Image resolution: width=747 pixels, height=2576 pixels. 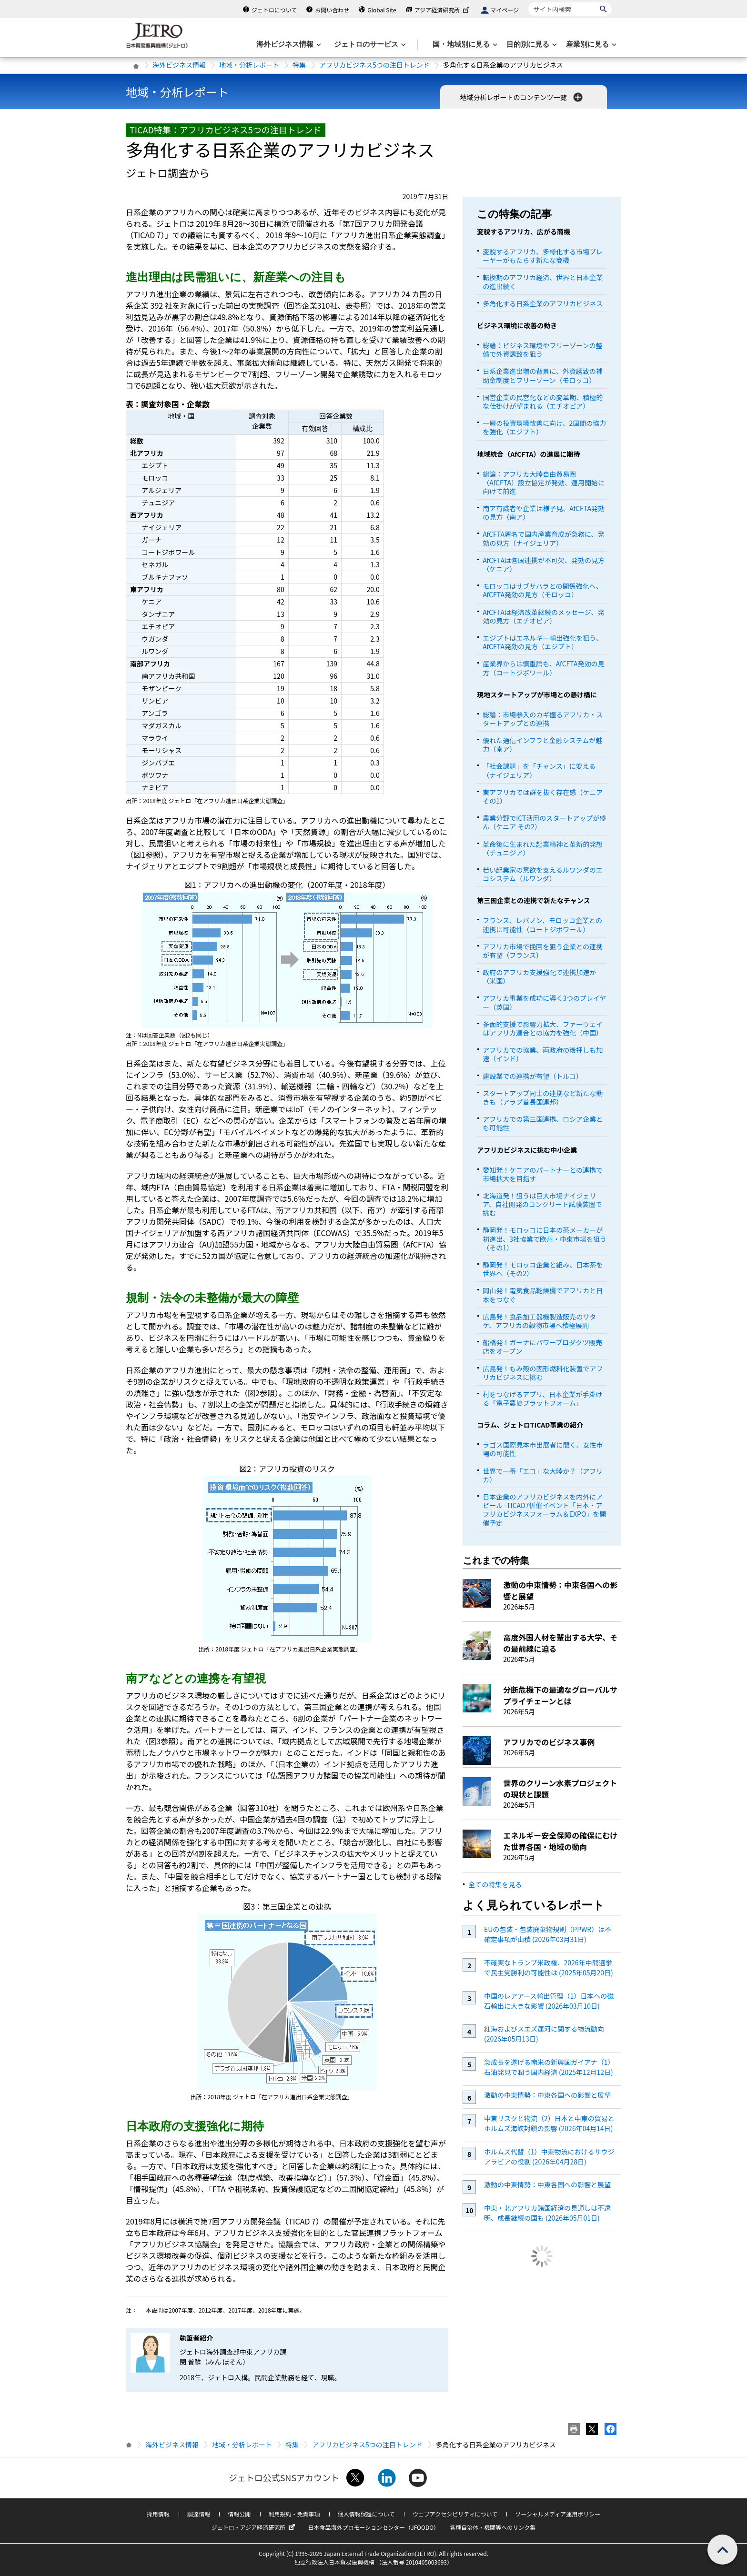 I want to click on 広島発！食品加工器機製造販売のサタケ、アフリカの穀物市場へ積極展開, so click(x=539, y=1321).